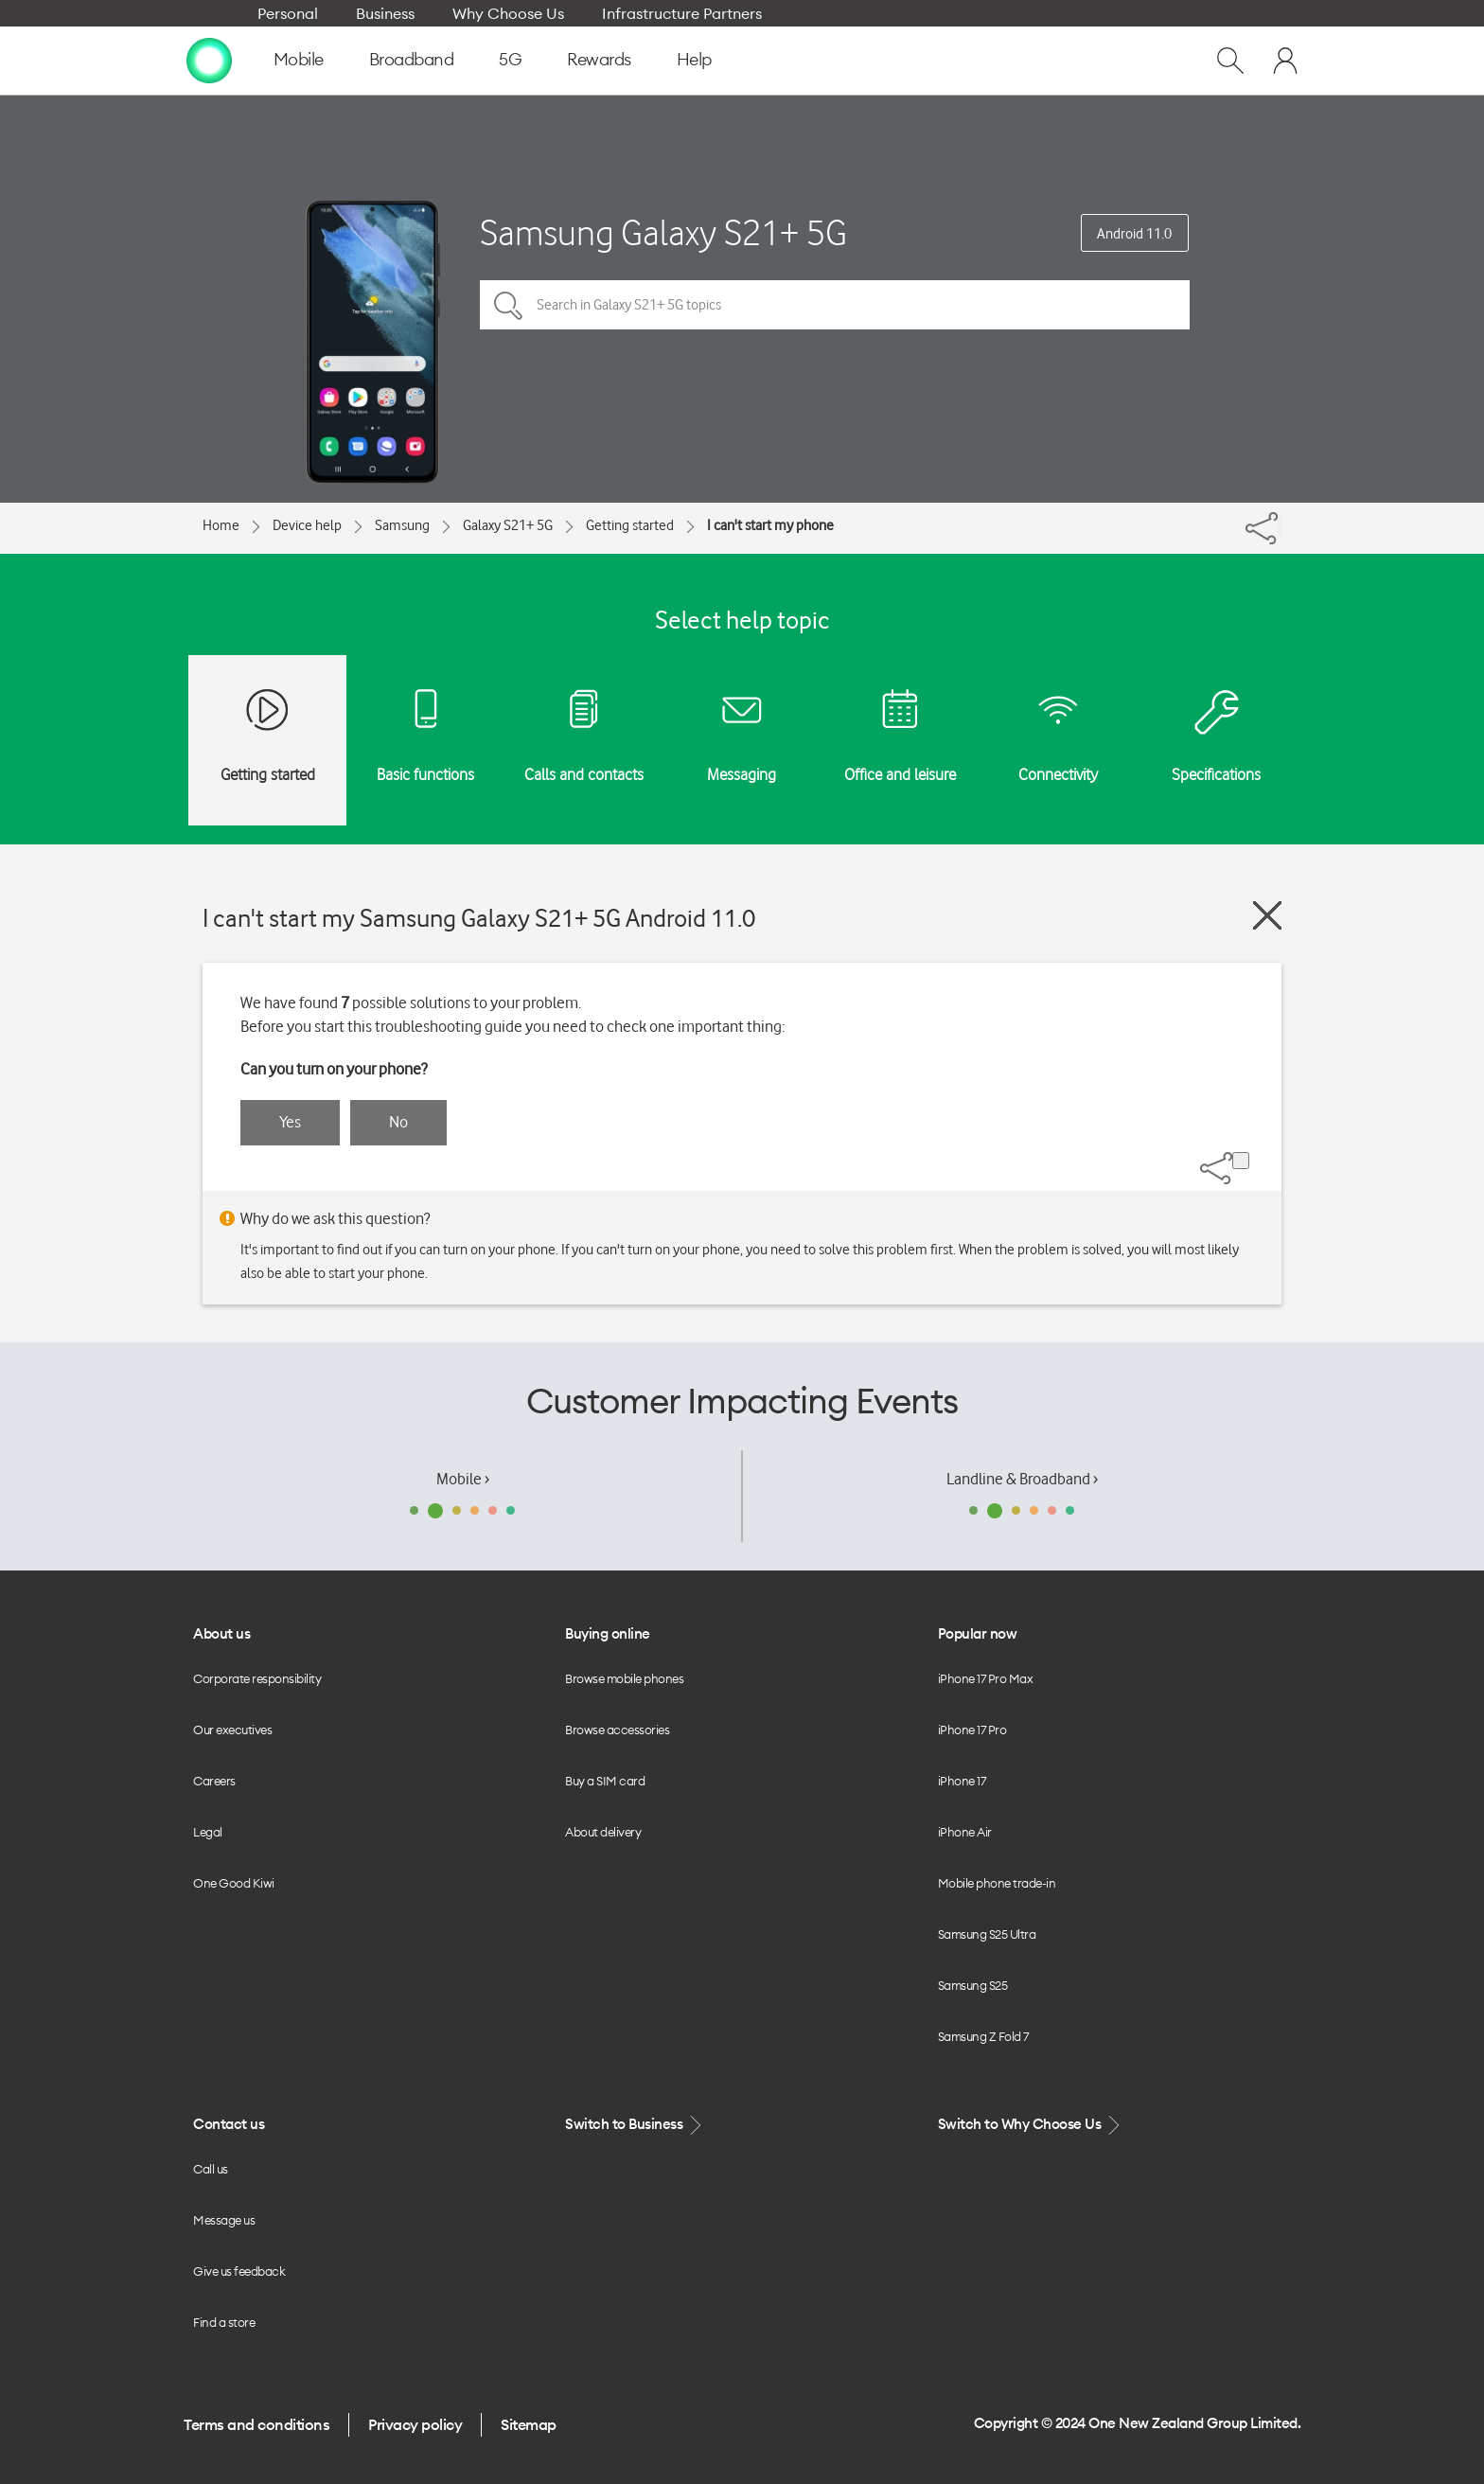 This screenshot has width=1484, height=2484. What do you see at coordinates (599, 59) in the screenshot?
I see `Rewards` at bounding box center [599, 59].